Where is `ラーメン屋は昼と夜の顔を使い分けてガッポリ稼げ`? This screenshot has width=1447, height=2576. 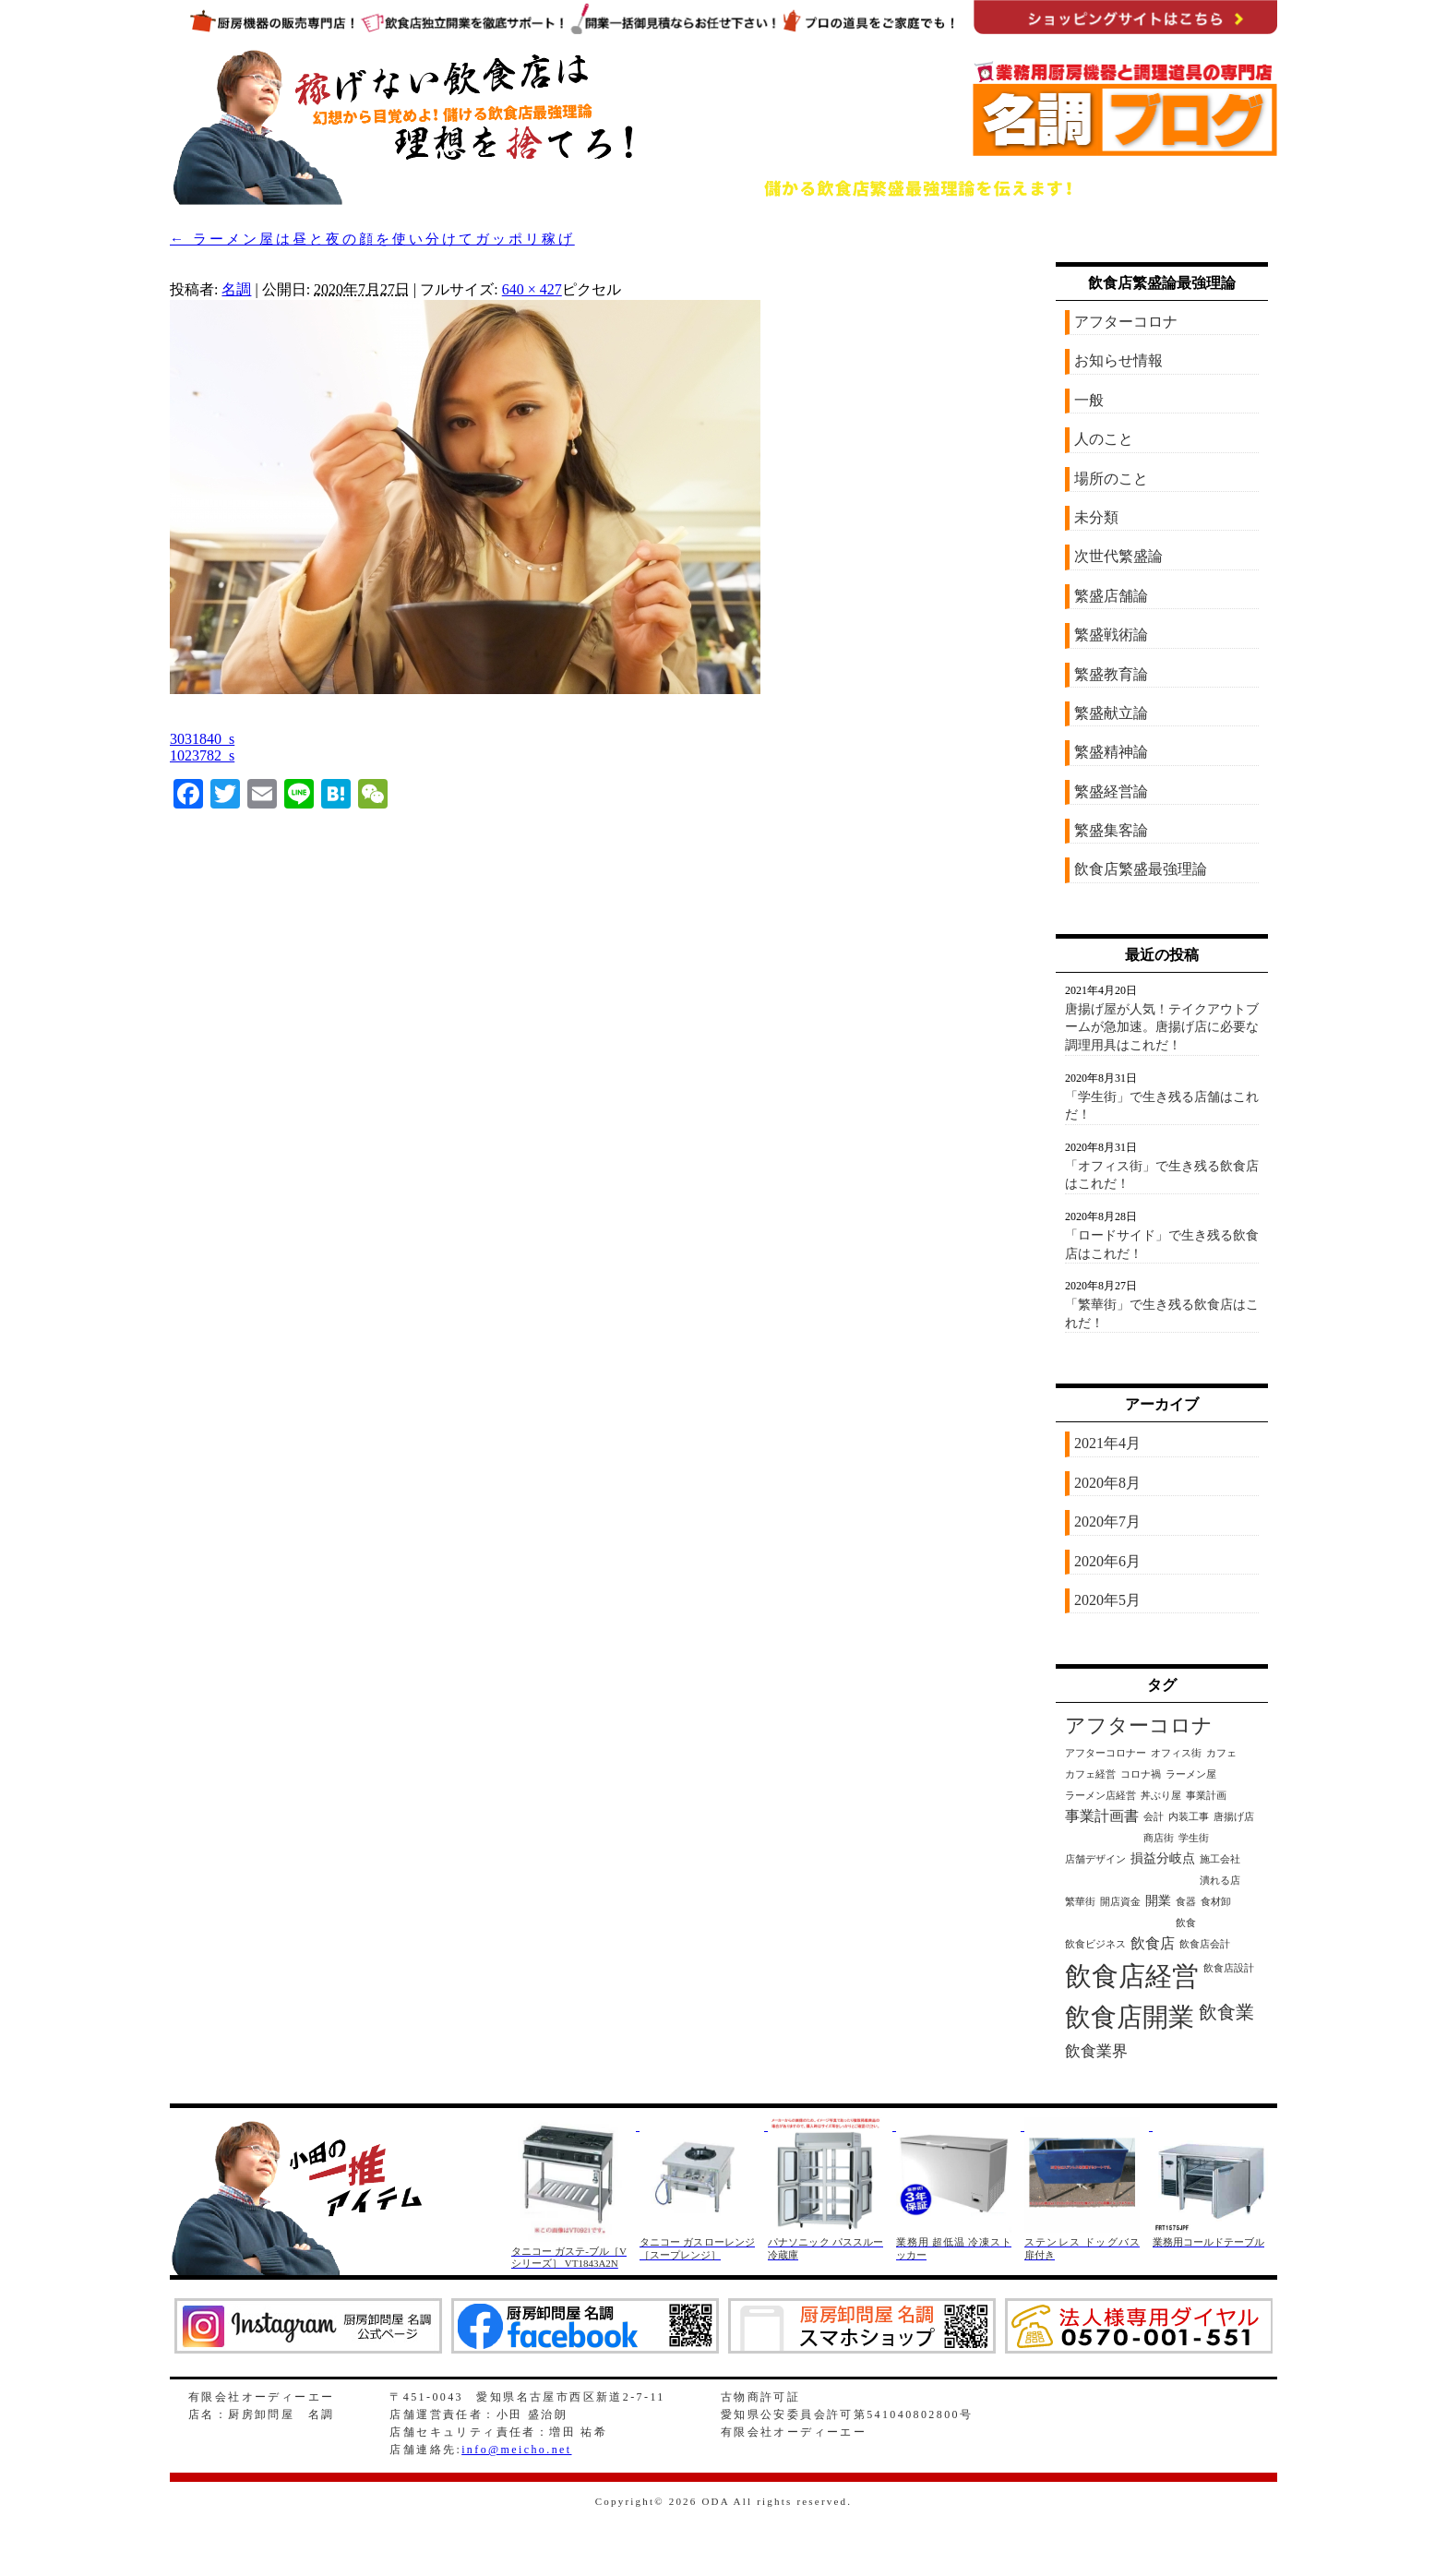
ラーメン屋は昼と夜の顔を使い分けてガッポリ稼げ is located at coordinates (372, 239).